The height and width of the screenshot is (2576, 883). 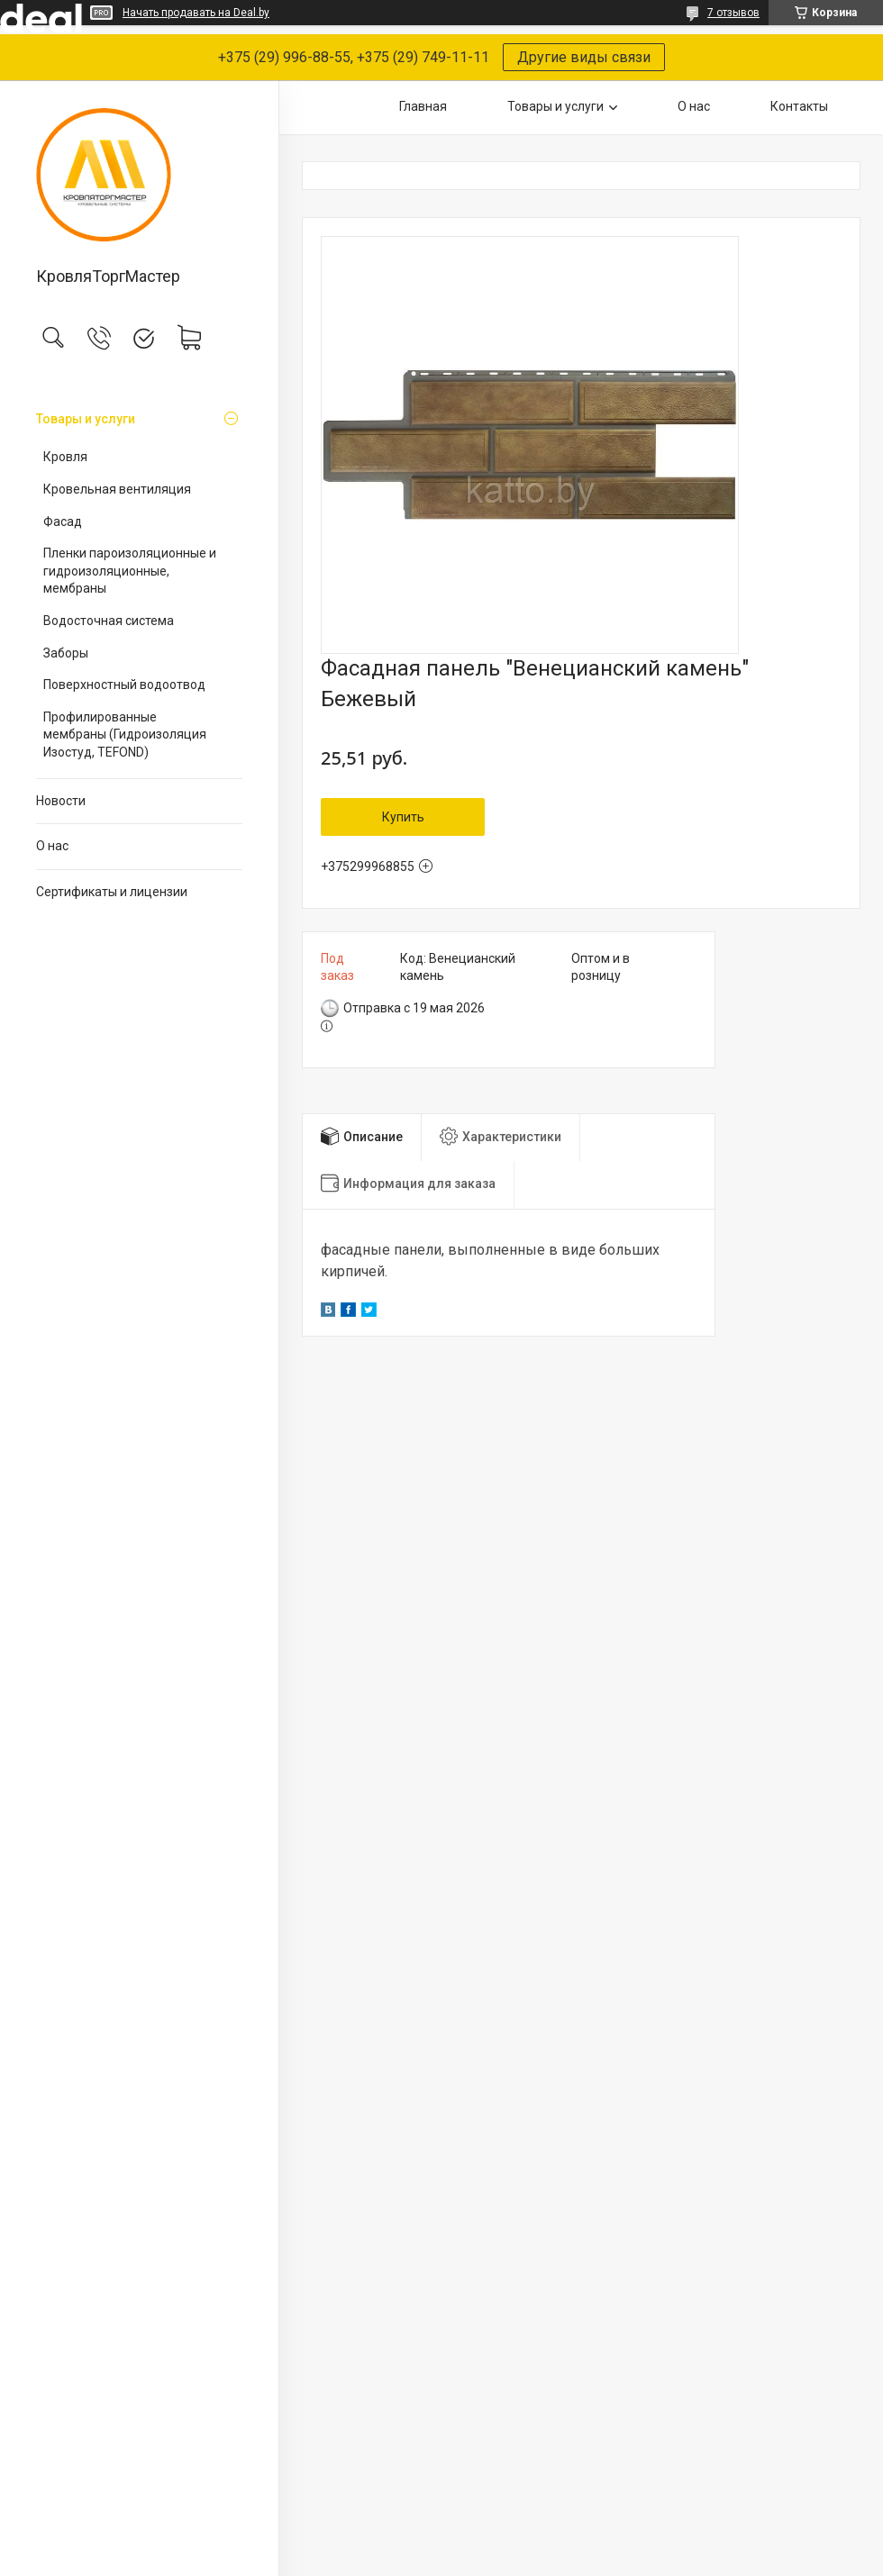 What do you see at coordinates (733, 12) in the screenshot?
I see `7 отзывов` at bounding box center [733, 12].